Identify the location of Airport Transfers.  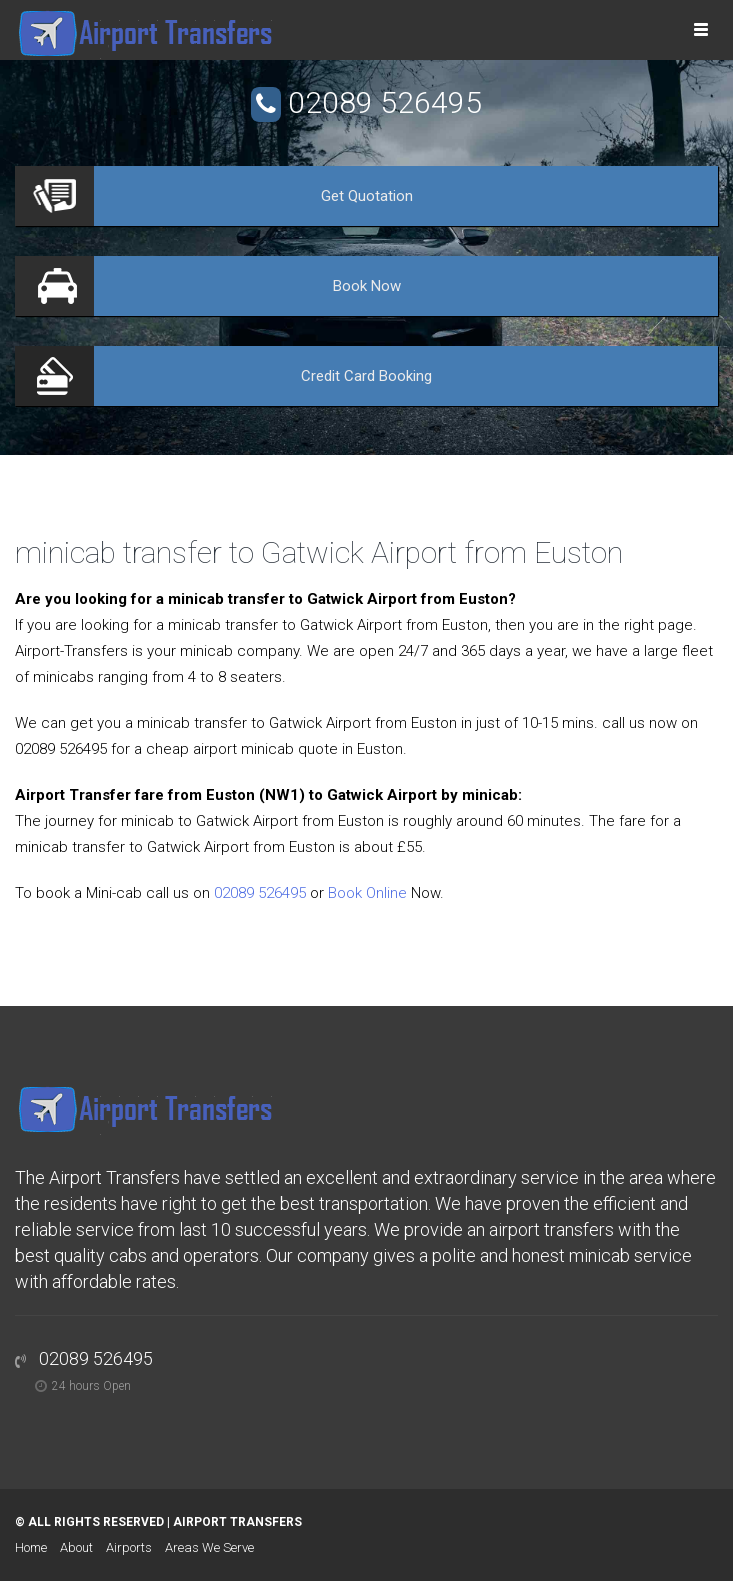
(237, 1522).